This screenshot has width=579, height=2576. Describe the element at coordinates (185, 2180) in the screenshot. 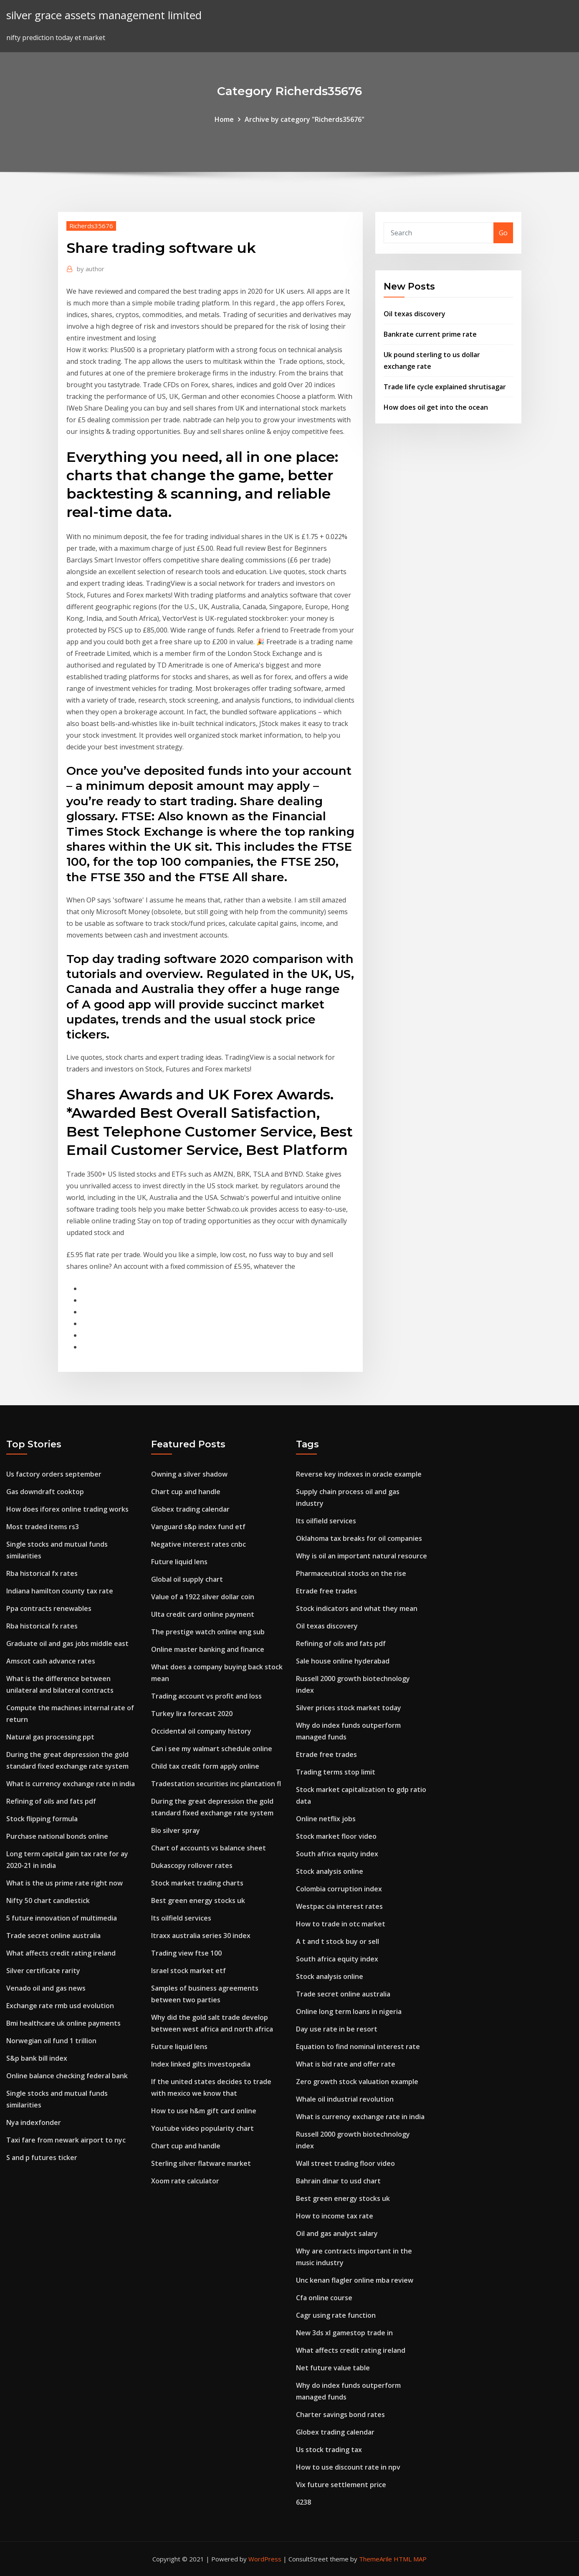

I see `Xoom rate calculator` at that location.